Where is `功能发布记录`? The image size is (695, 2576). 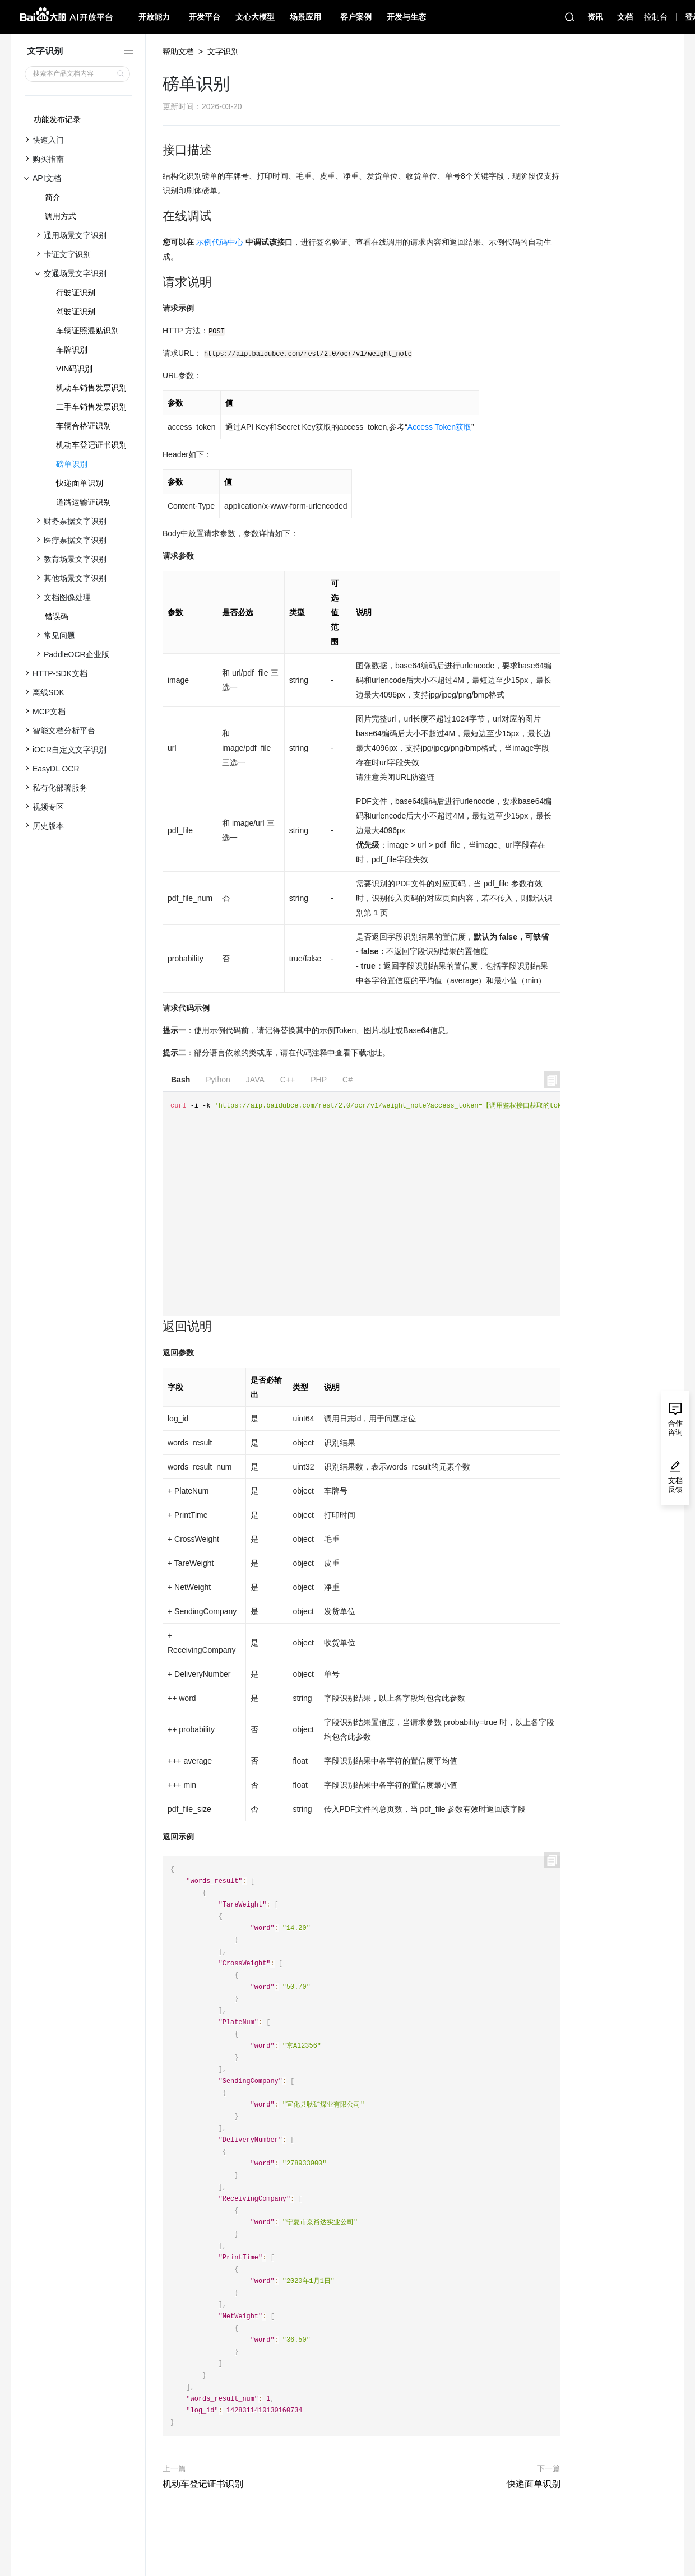 功能发布记录 is located at coordinates (57, 119).